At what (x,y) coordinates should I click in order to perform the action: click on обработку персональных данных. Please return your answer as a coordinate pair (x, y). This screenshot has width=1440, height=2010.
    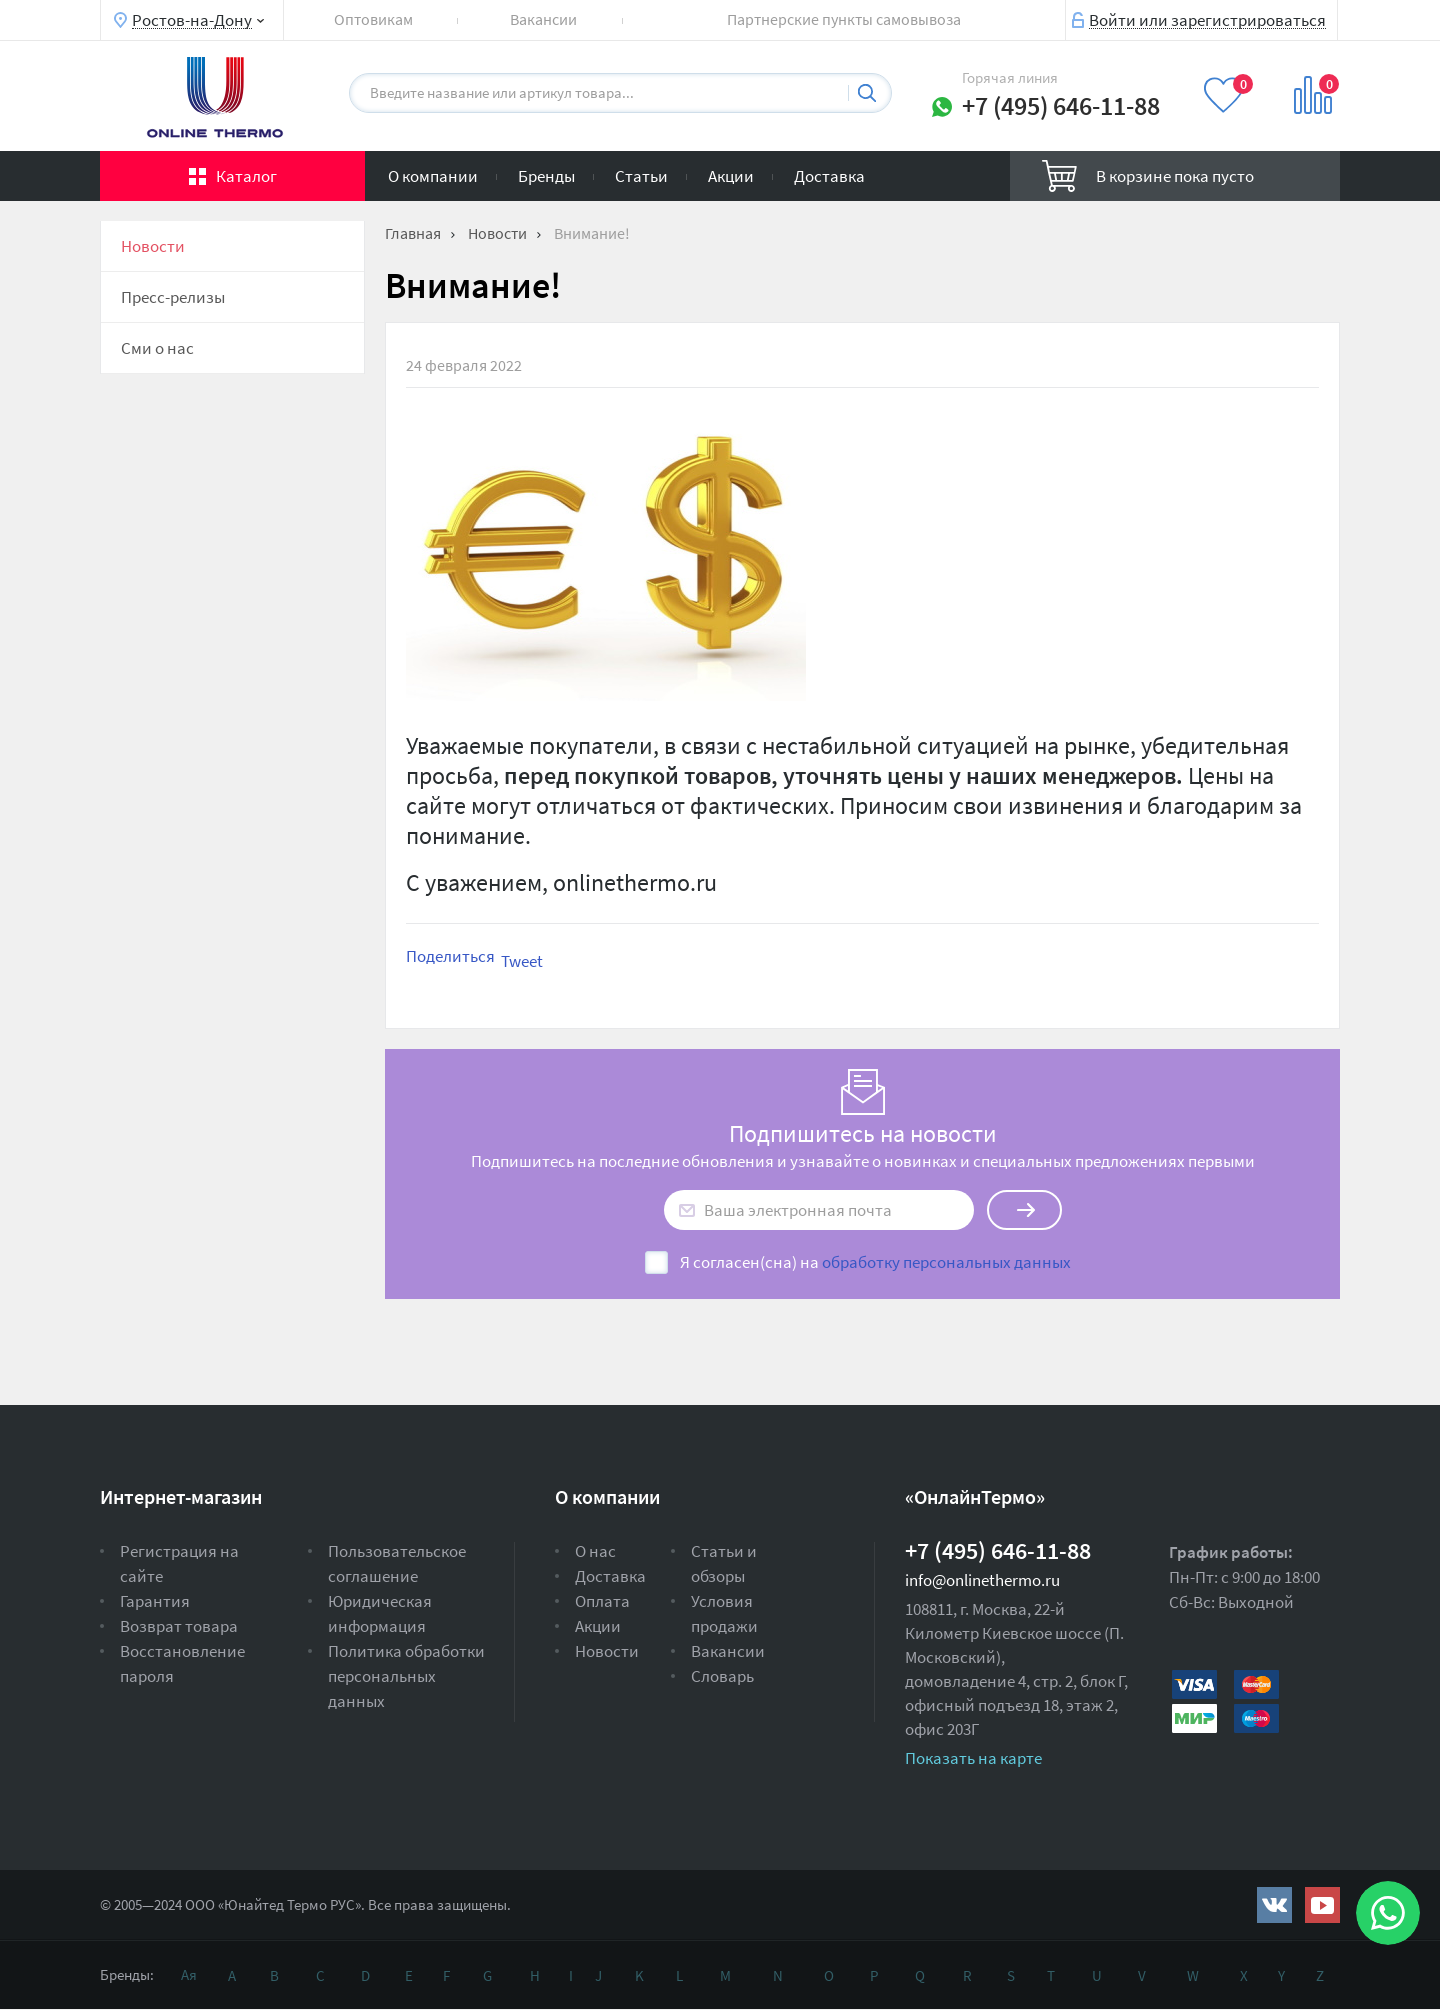
    Looking at the image, I should click on (946, 1262).